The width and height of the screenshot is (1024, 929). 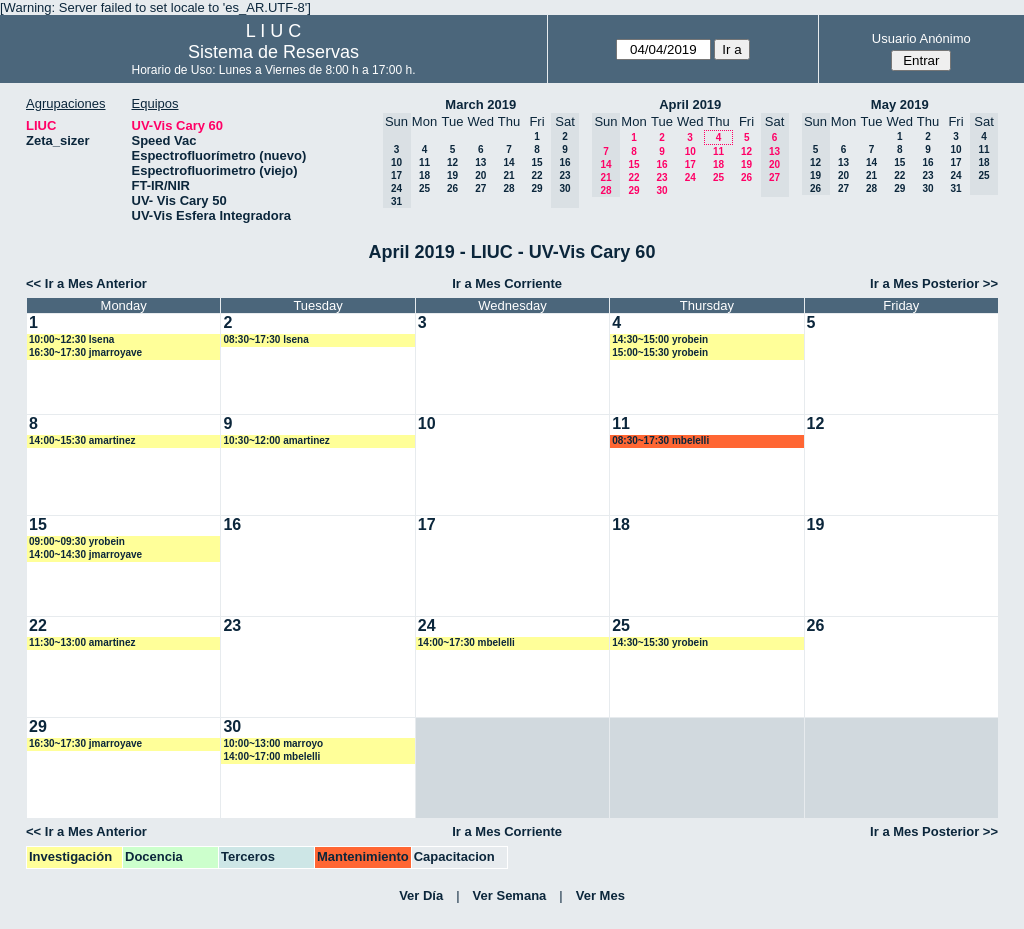 What do you see at coordinates (934, 283) in the screenshot?
I see `Ir a Mes Posterior >>` at bounding box center [934, 283].